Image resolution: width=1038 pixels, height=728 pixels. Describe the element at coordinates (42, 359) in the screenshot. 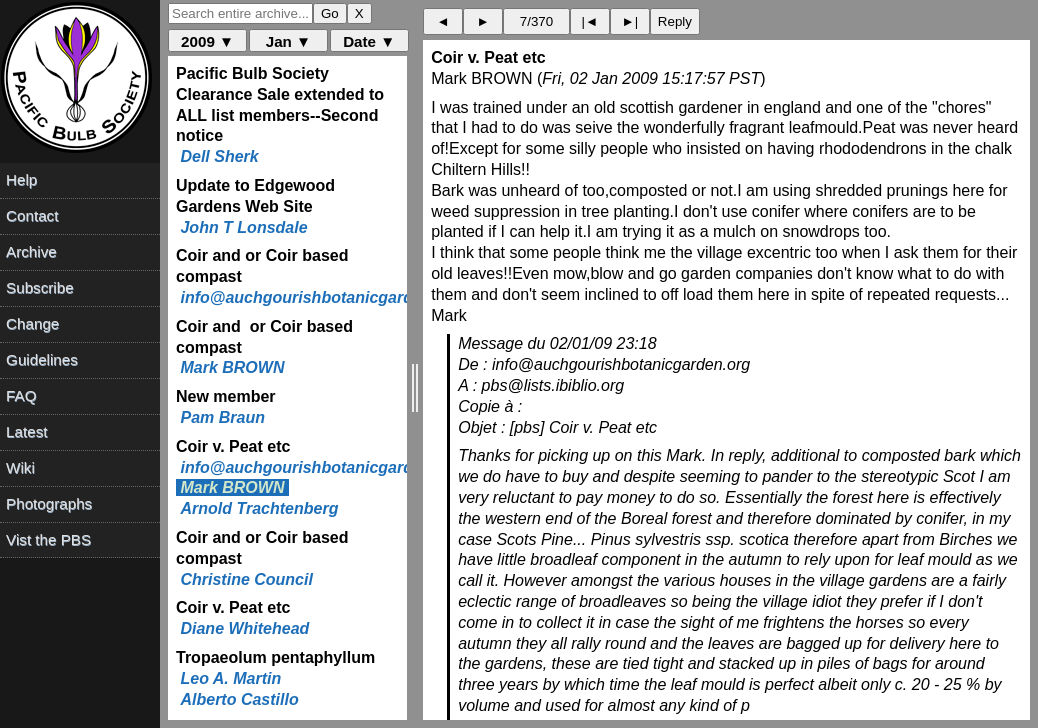

I see `Guidelines` at that location.